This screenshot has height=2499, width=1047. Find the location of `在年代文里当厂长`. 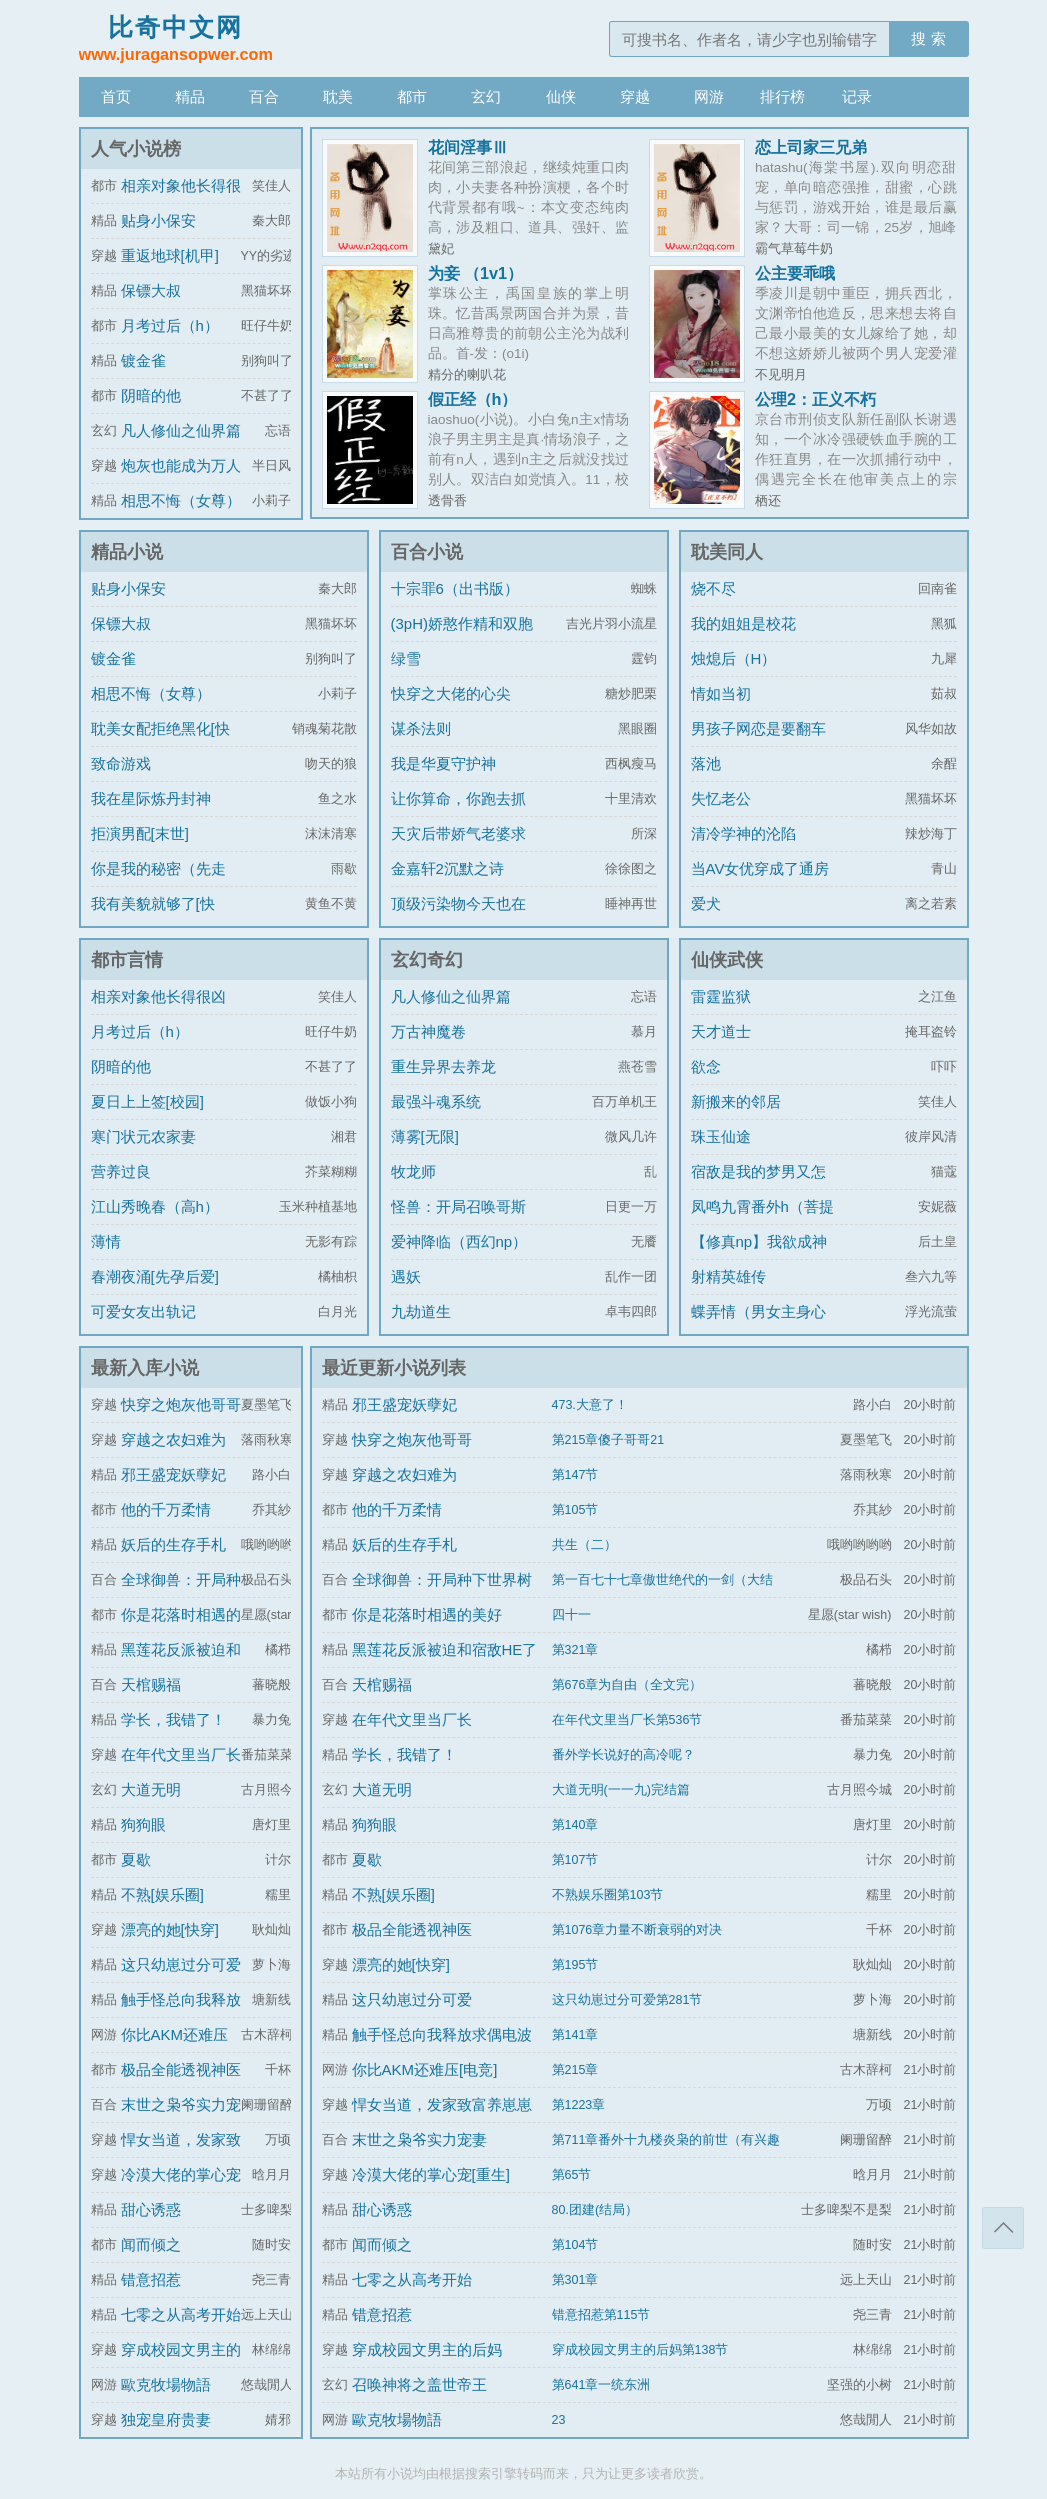

在年代文里当厂长 is located at coordinates (181, 1754).